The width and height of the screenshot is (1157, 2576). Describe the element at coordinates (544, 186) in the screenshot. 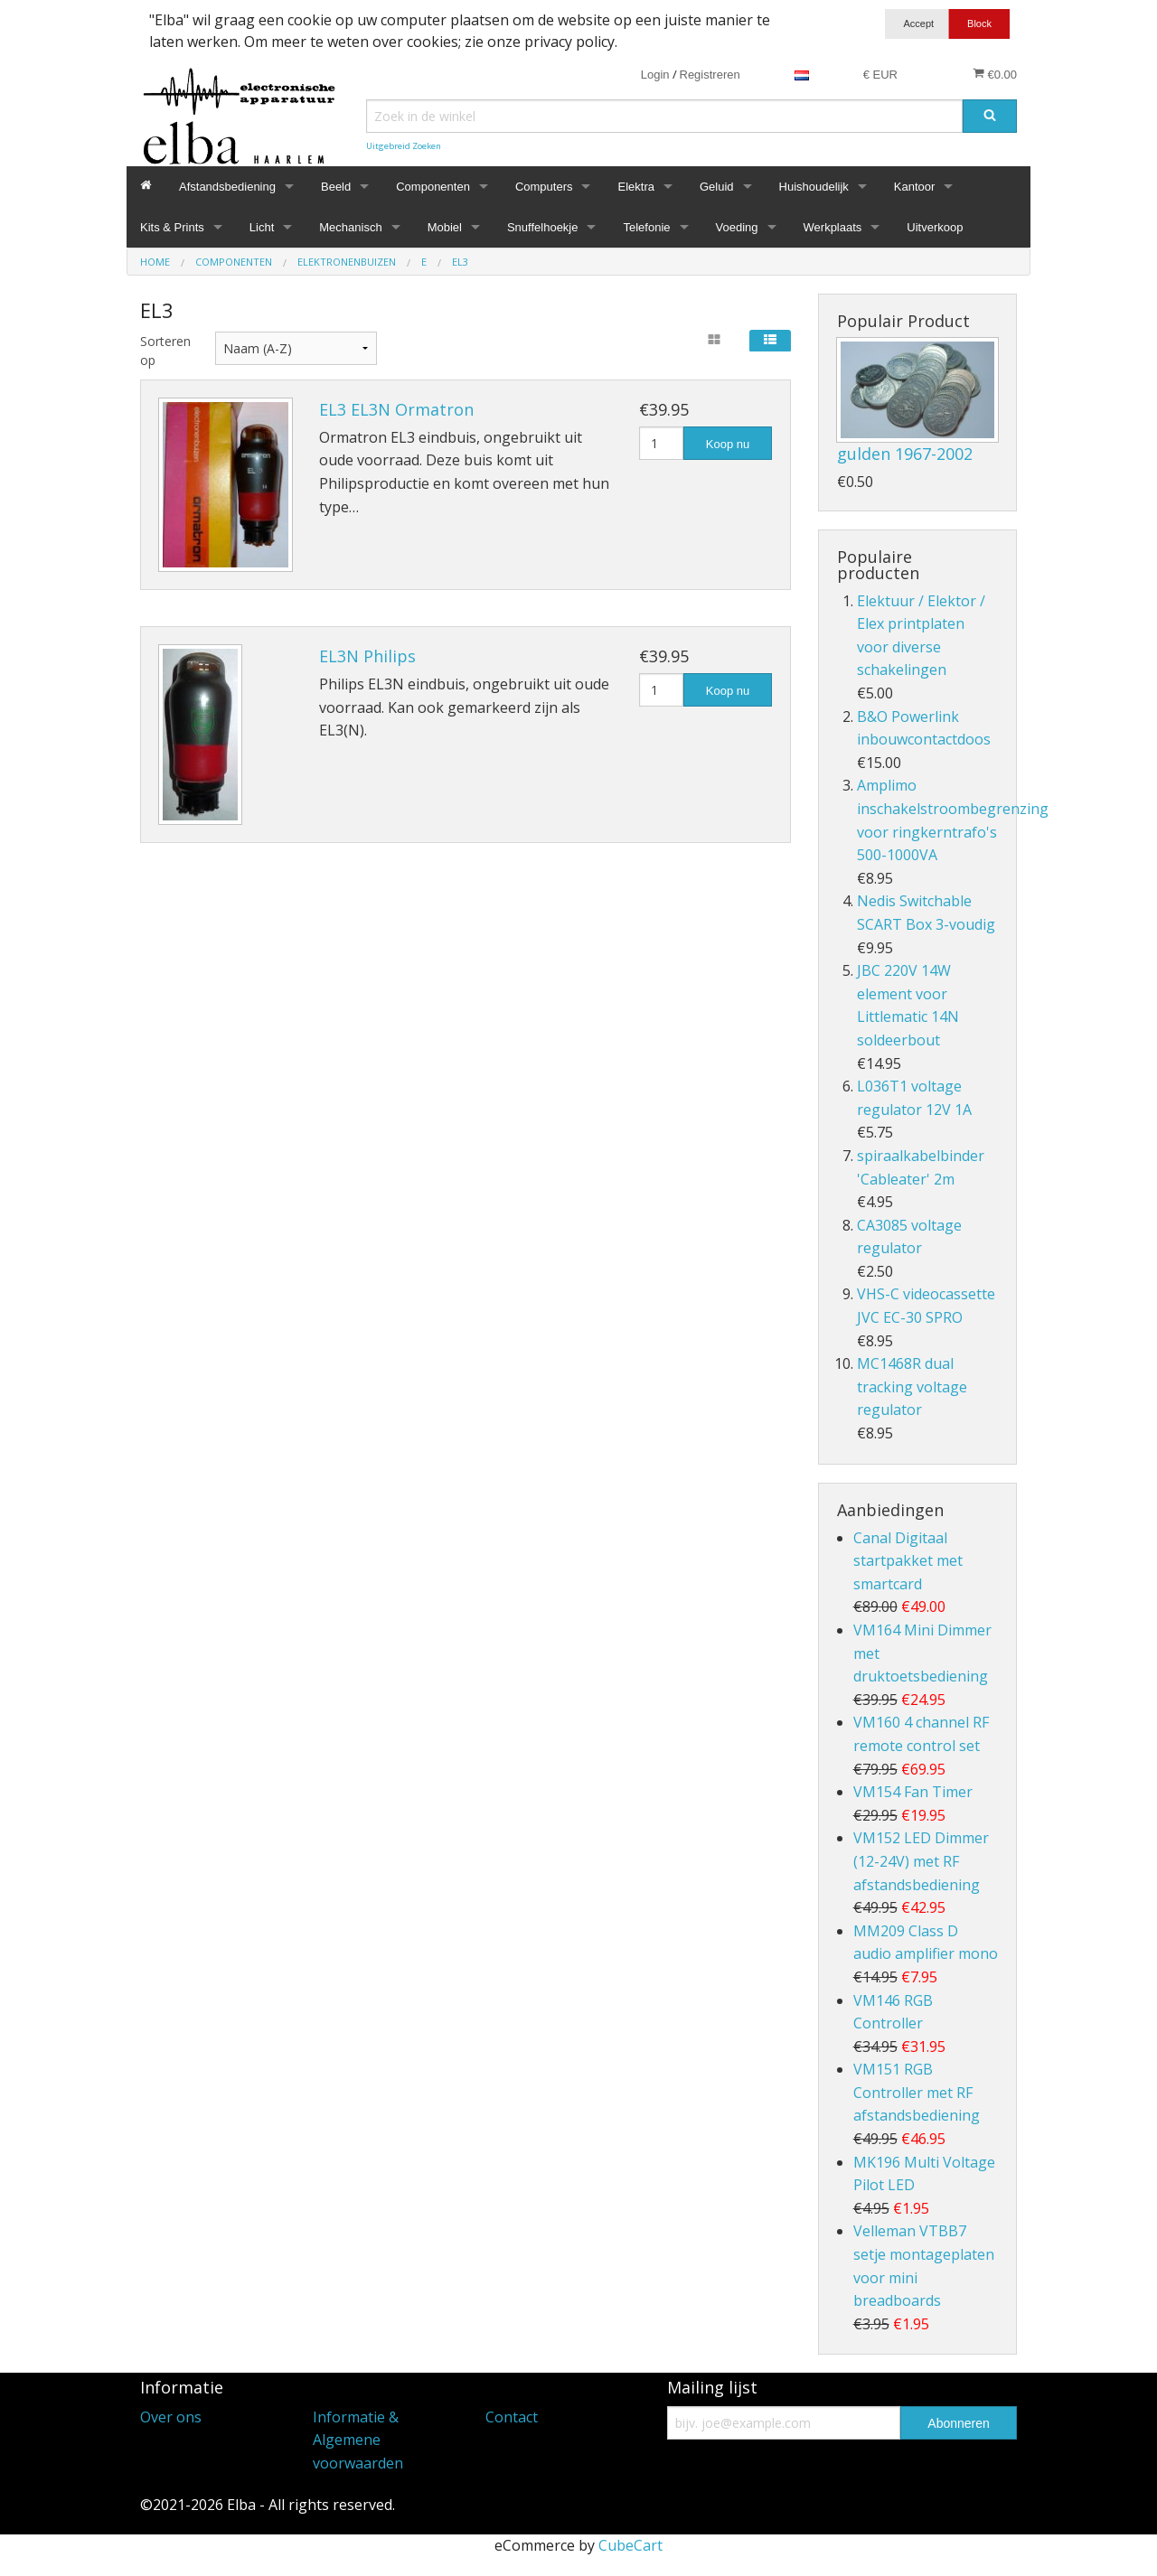

I see `Computers` at that location.